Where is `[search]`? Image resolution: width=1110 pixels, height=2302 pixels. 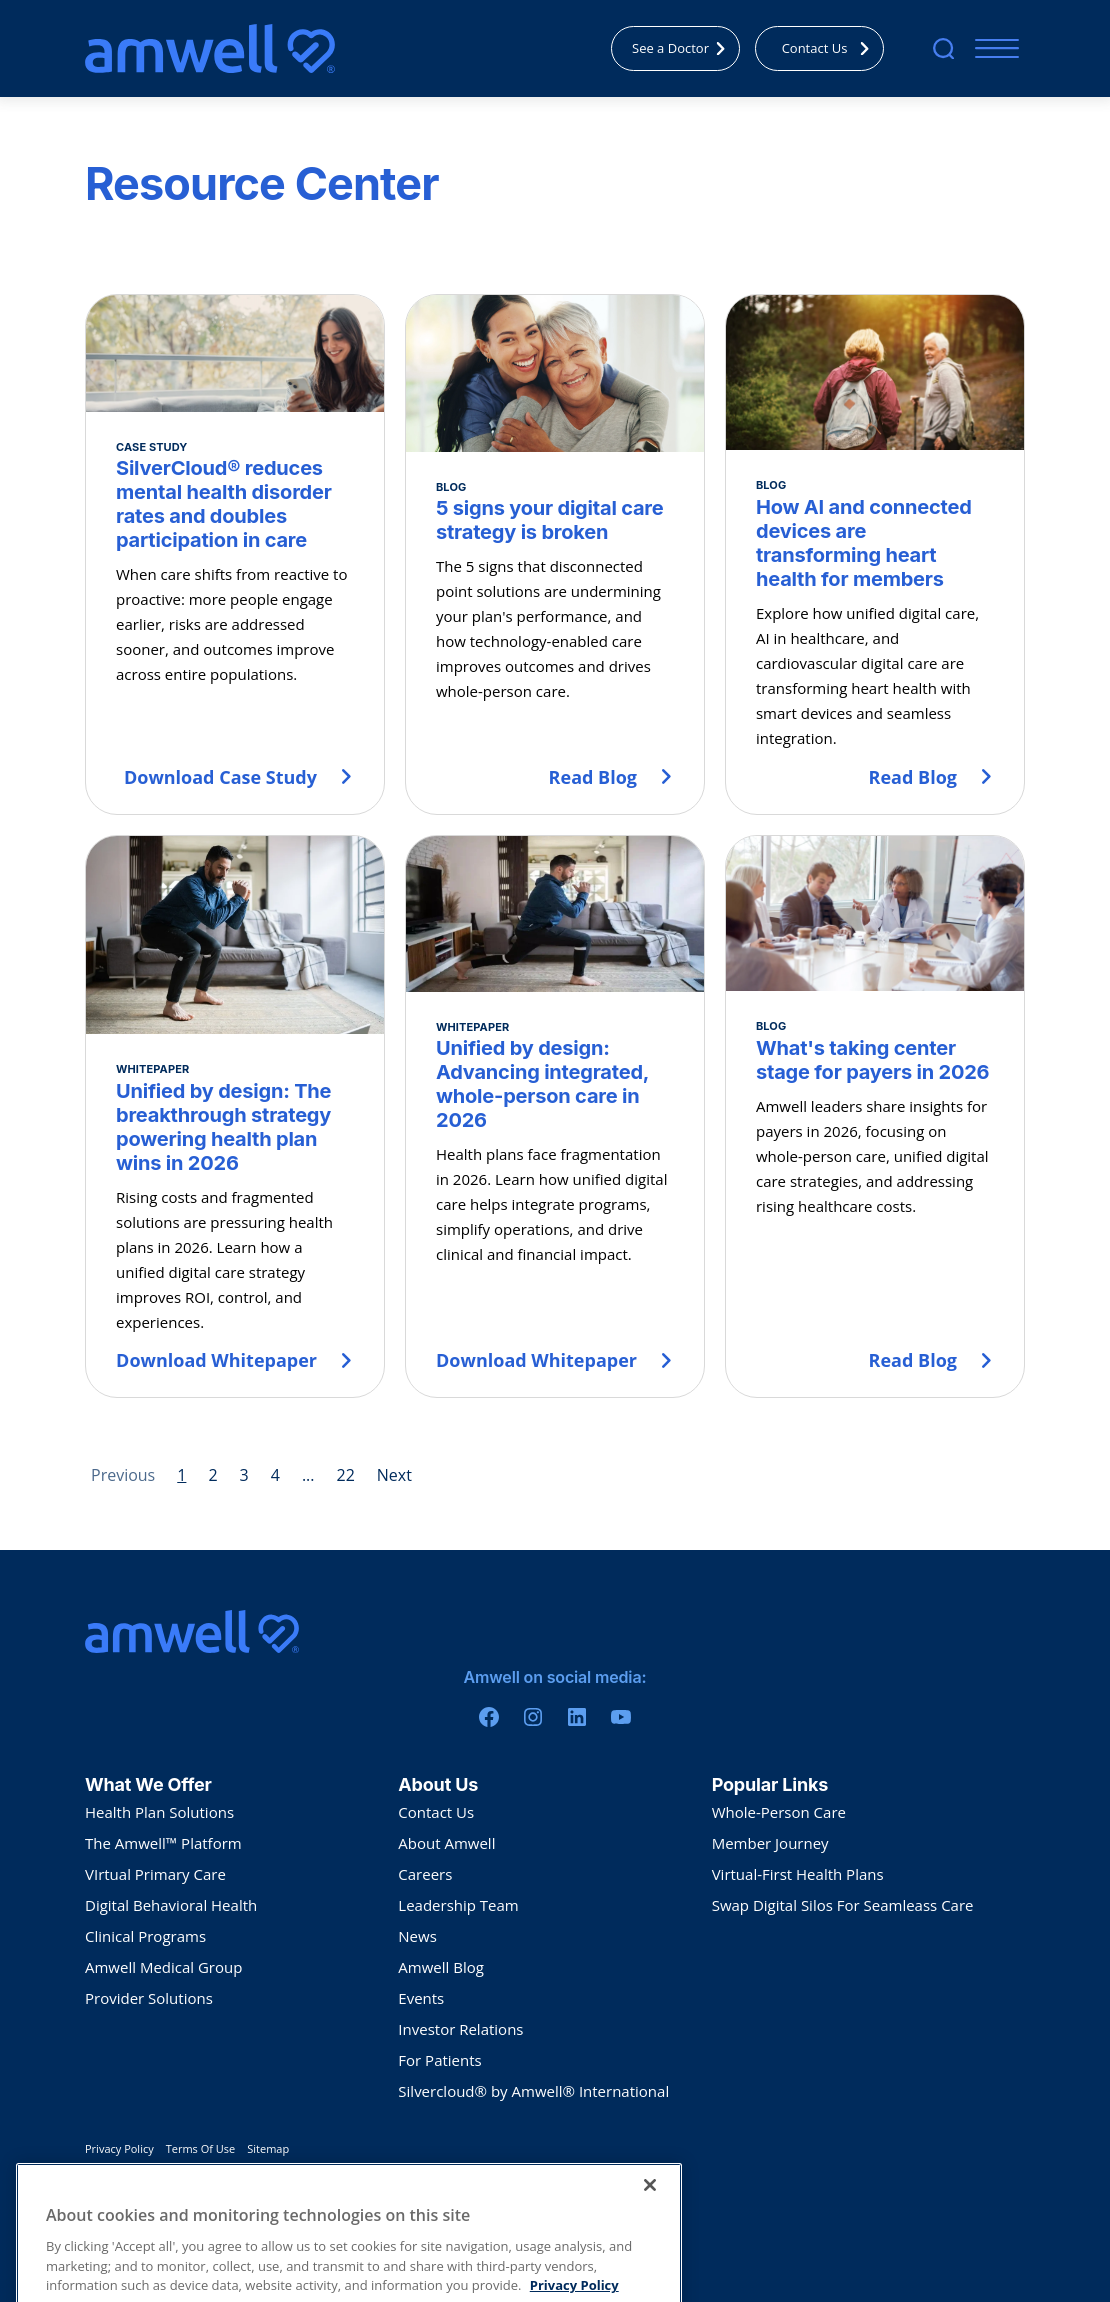
[search] is located at coordinates (943, 48).